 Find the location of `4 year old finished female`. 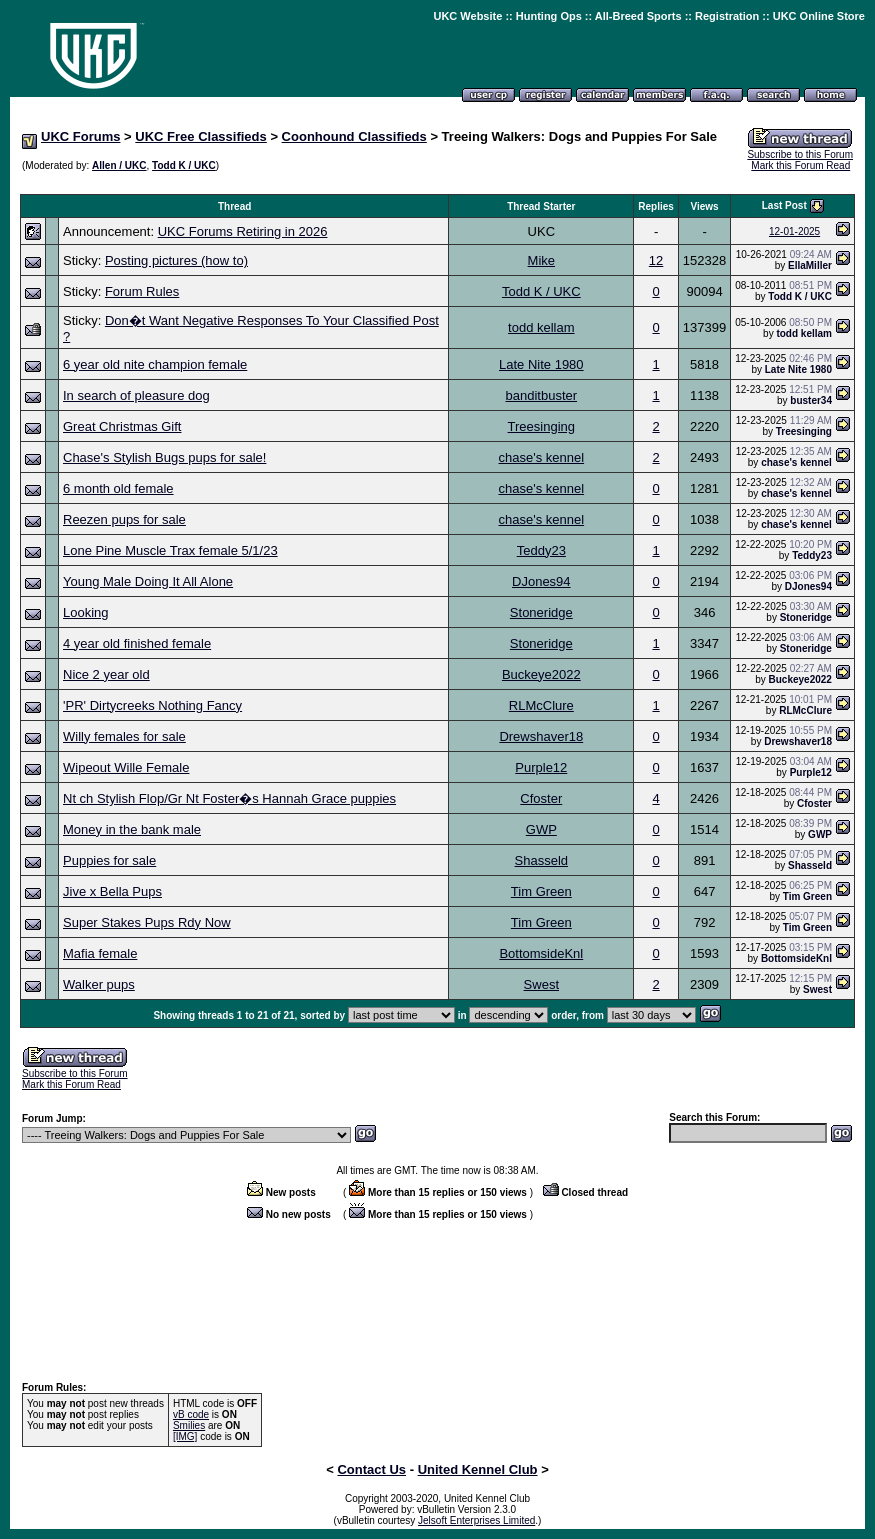

4 year old finished female is located at coordinates (137, 643).